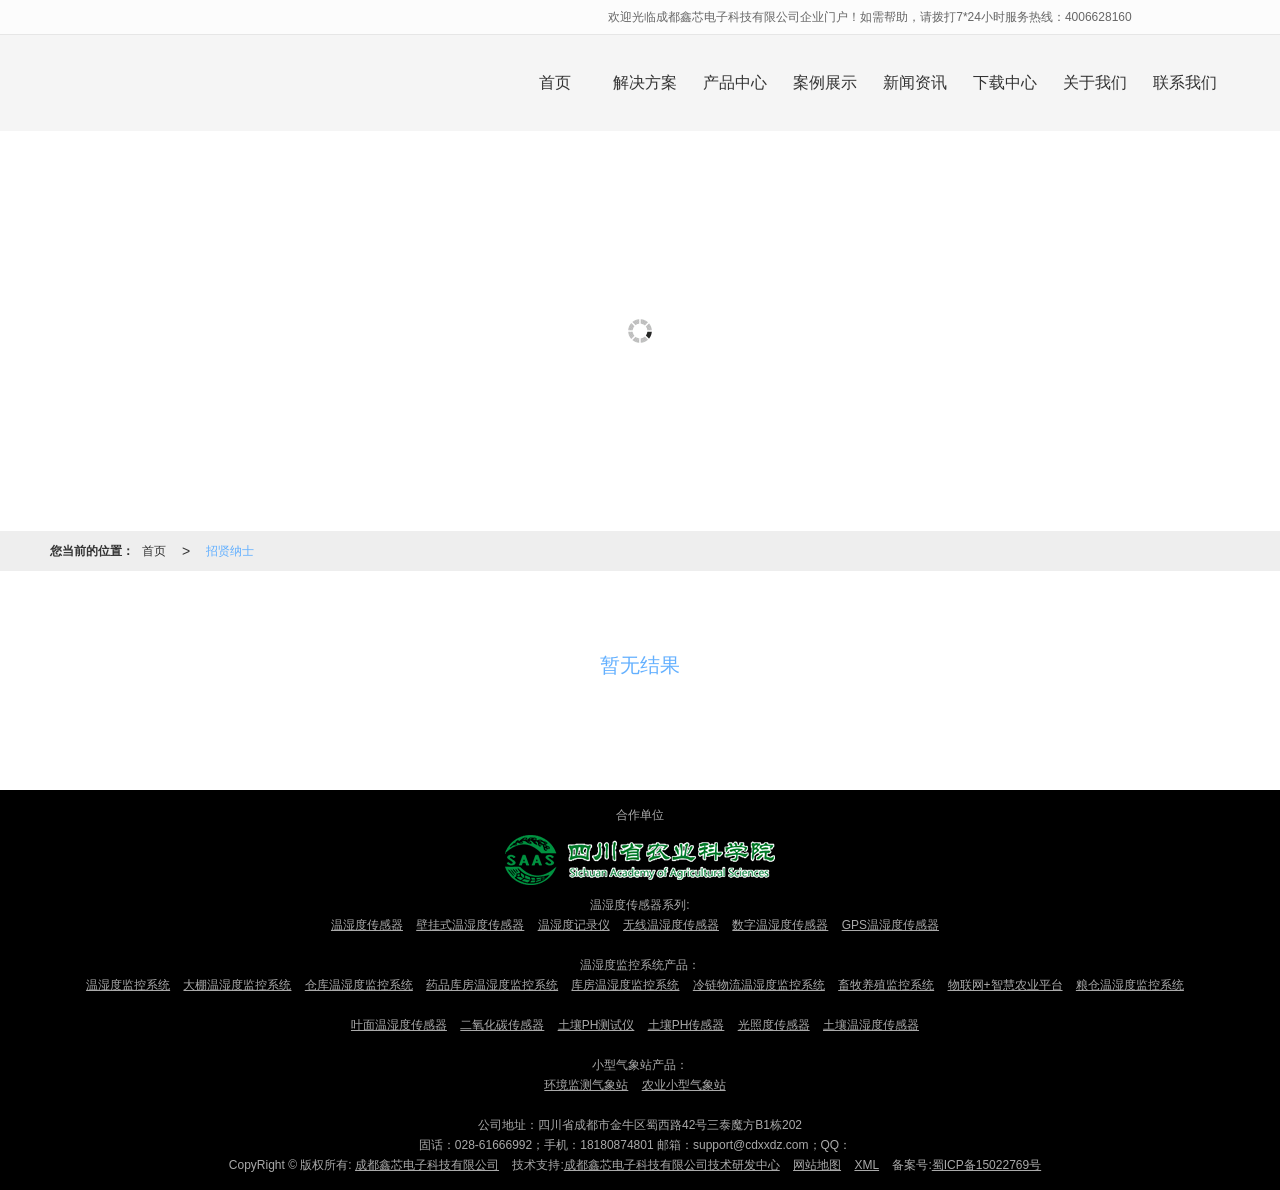 The width and height of the screenshot is (1280, 1190). What do you see at coordinates (1185, 82) in the screenshot?
I see `联系我们` at bounding box center [1185, 82].